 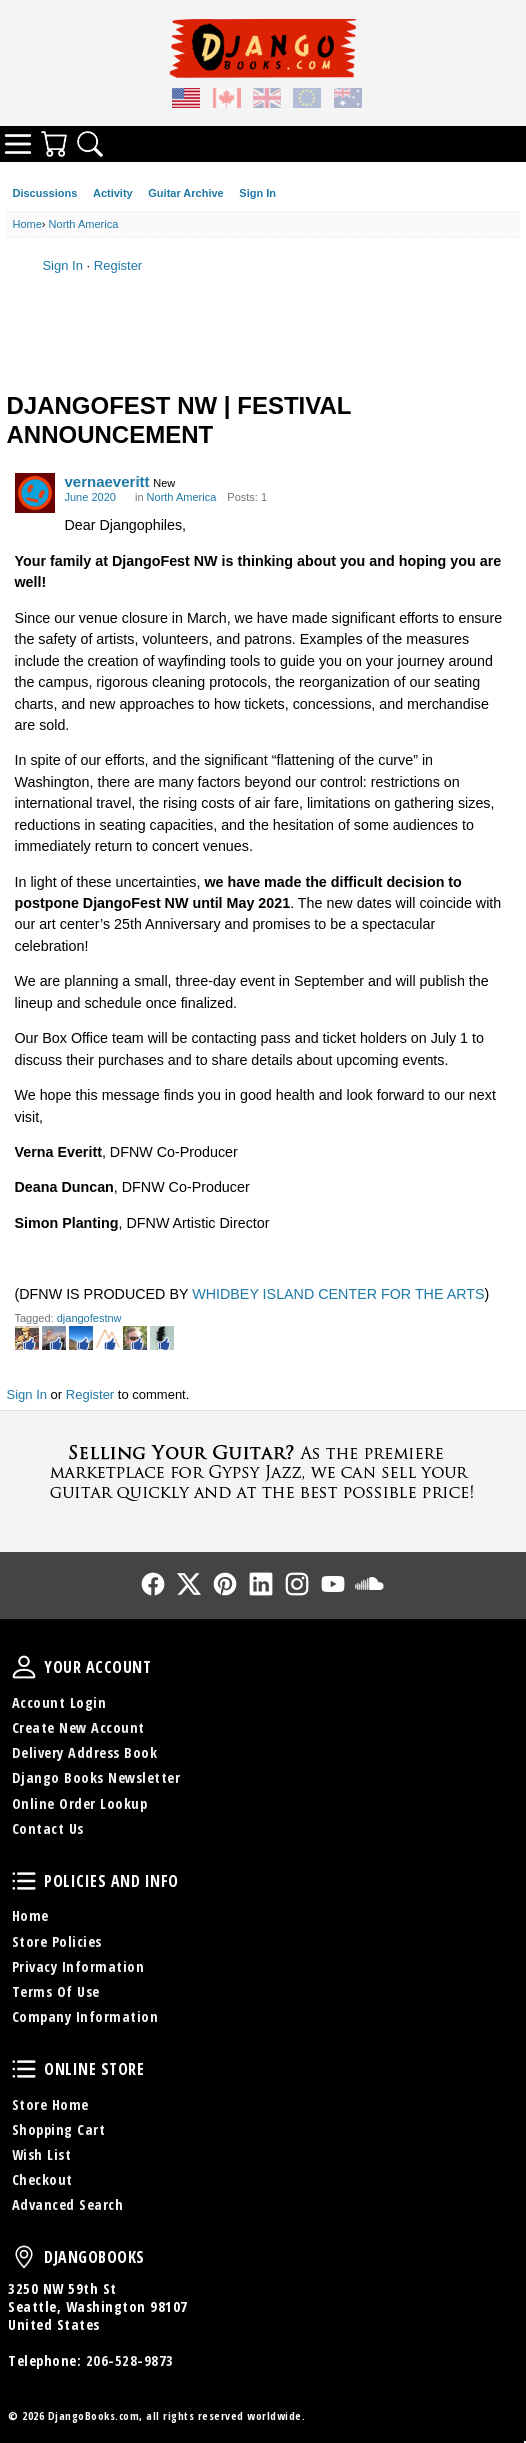 What do you see at coordinates (24, 1881) in the screenshot?
I see `Policies and Info` at bounding box center [24, 1881].